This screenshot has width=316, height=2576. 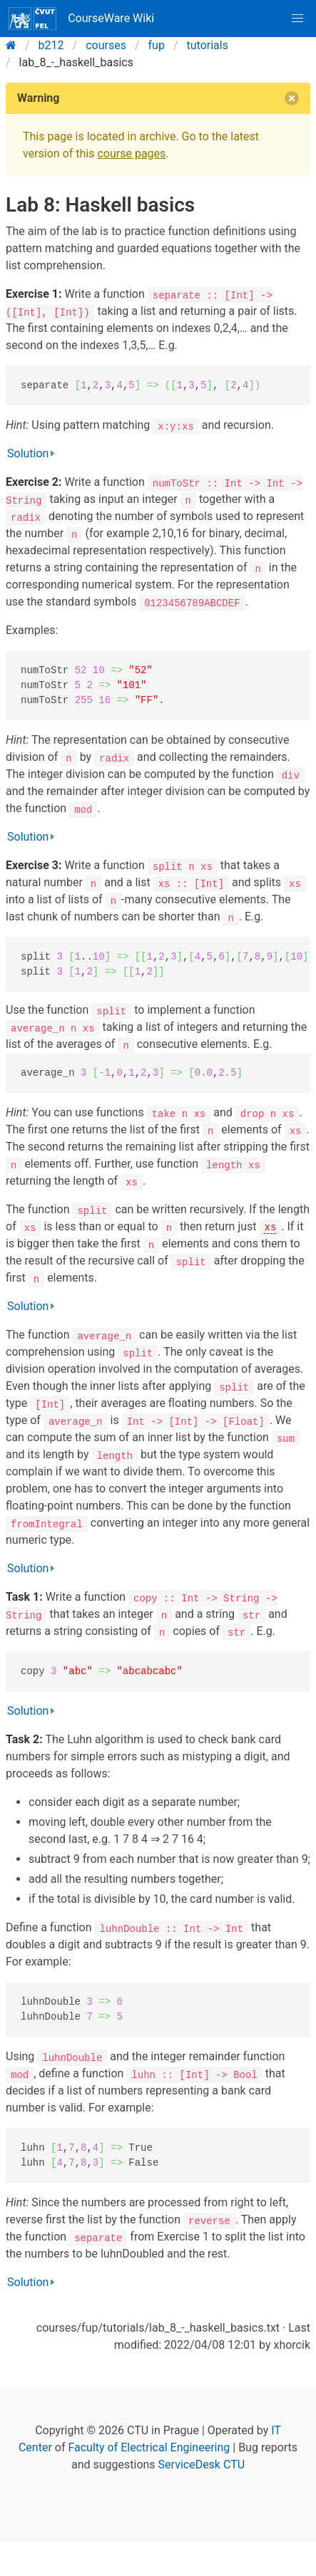 What do you see at coordinates (51, 45) in the screenshot?
I see `b212` at bounding box center [51, 45].